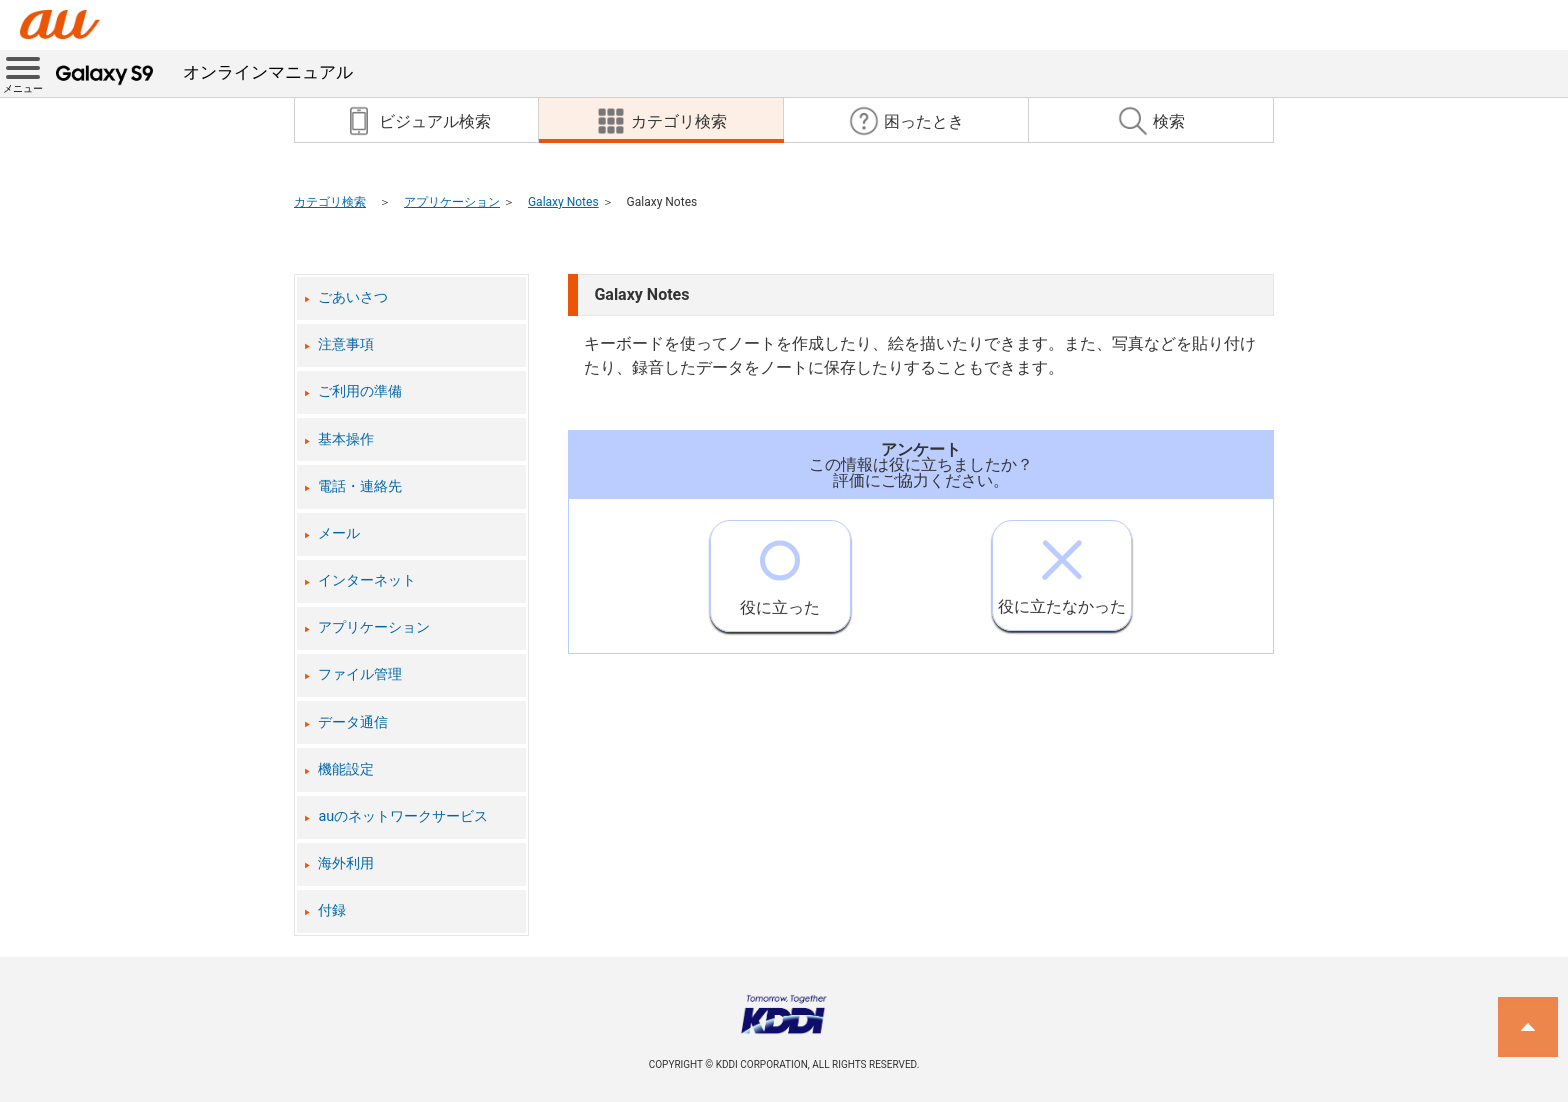 The image size is (1568, 1102). Describe the element at coordinates (346, 439) in the screenshot. I see `基本操作` at that location.